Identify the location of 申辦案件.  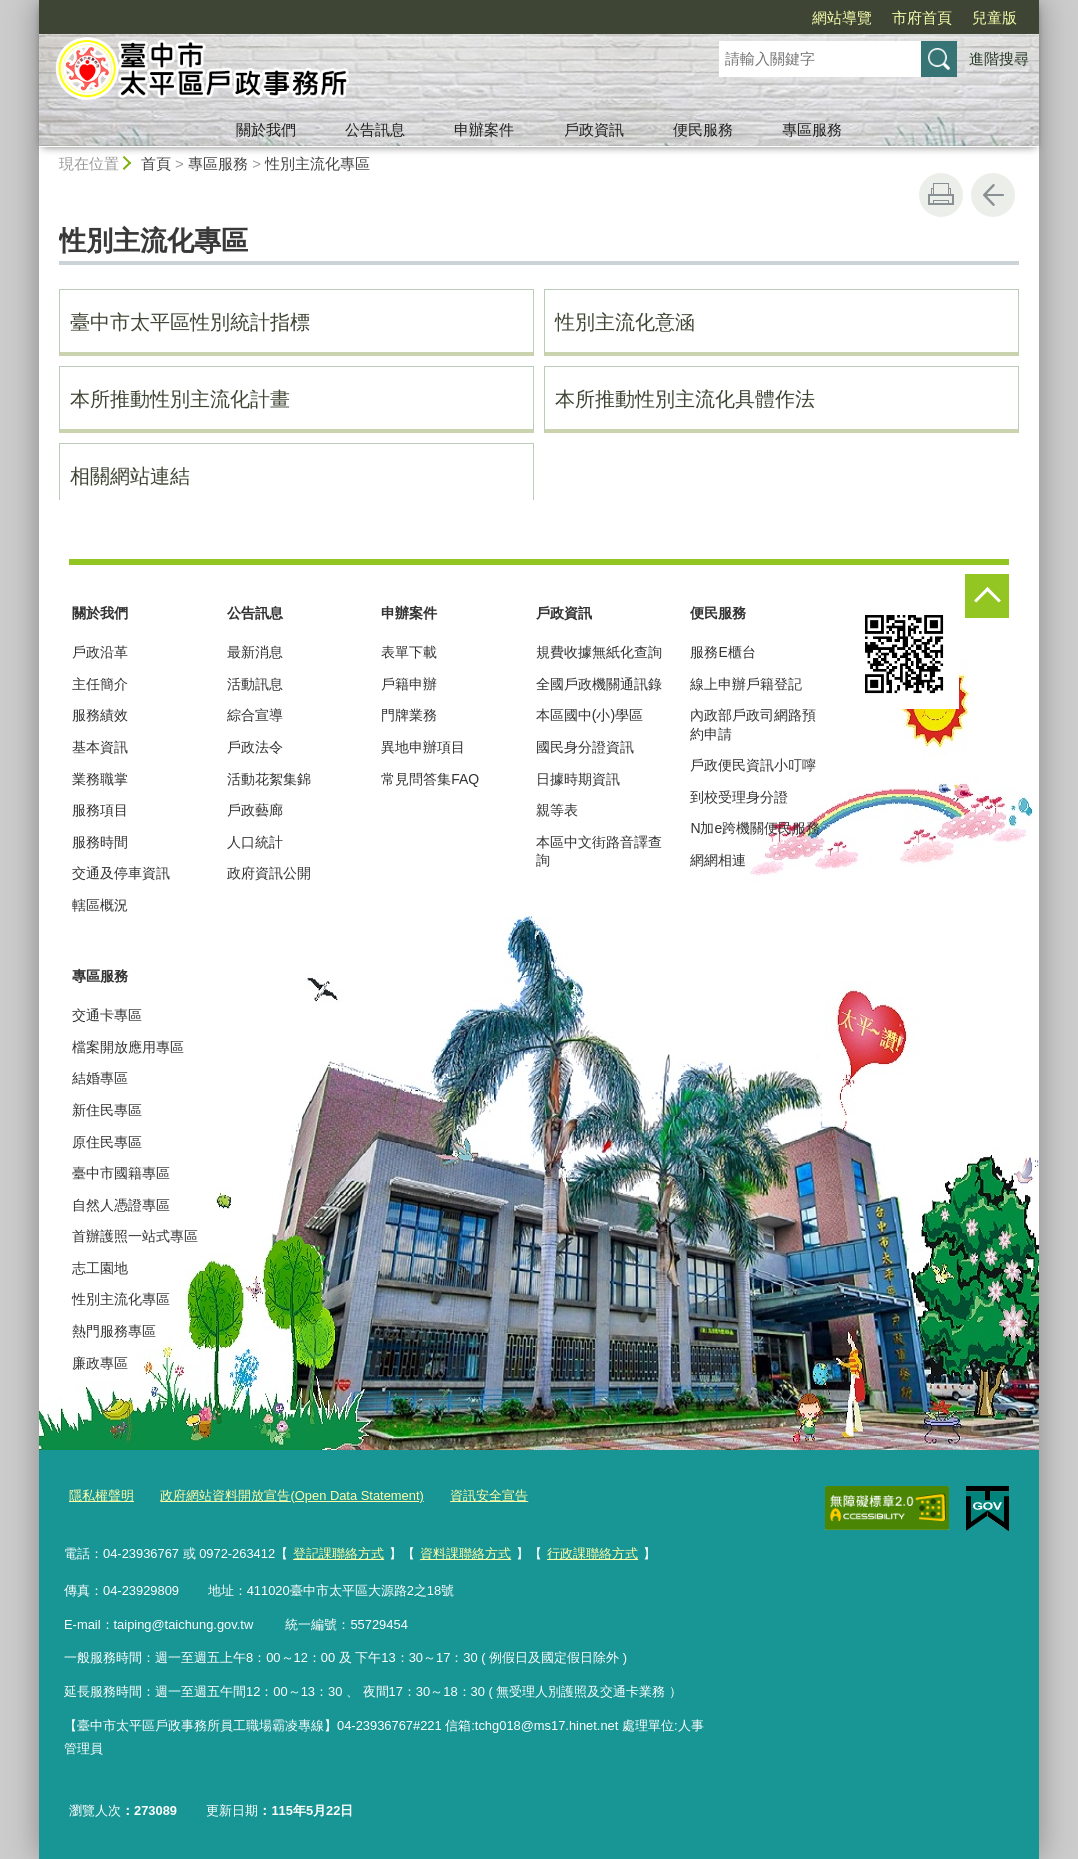
(484, 129).